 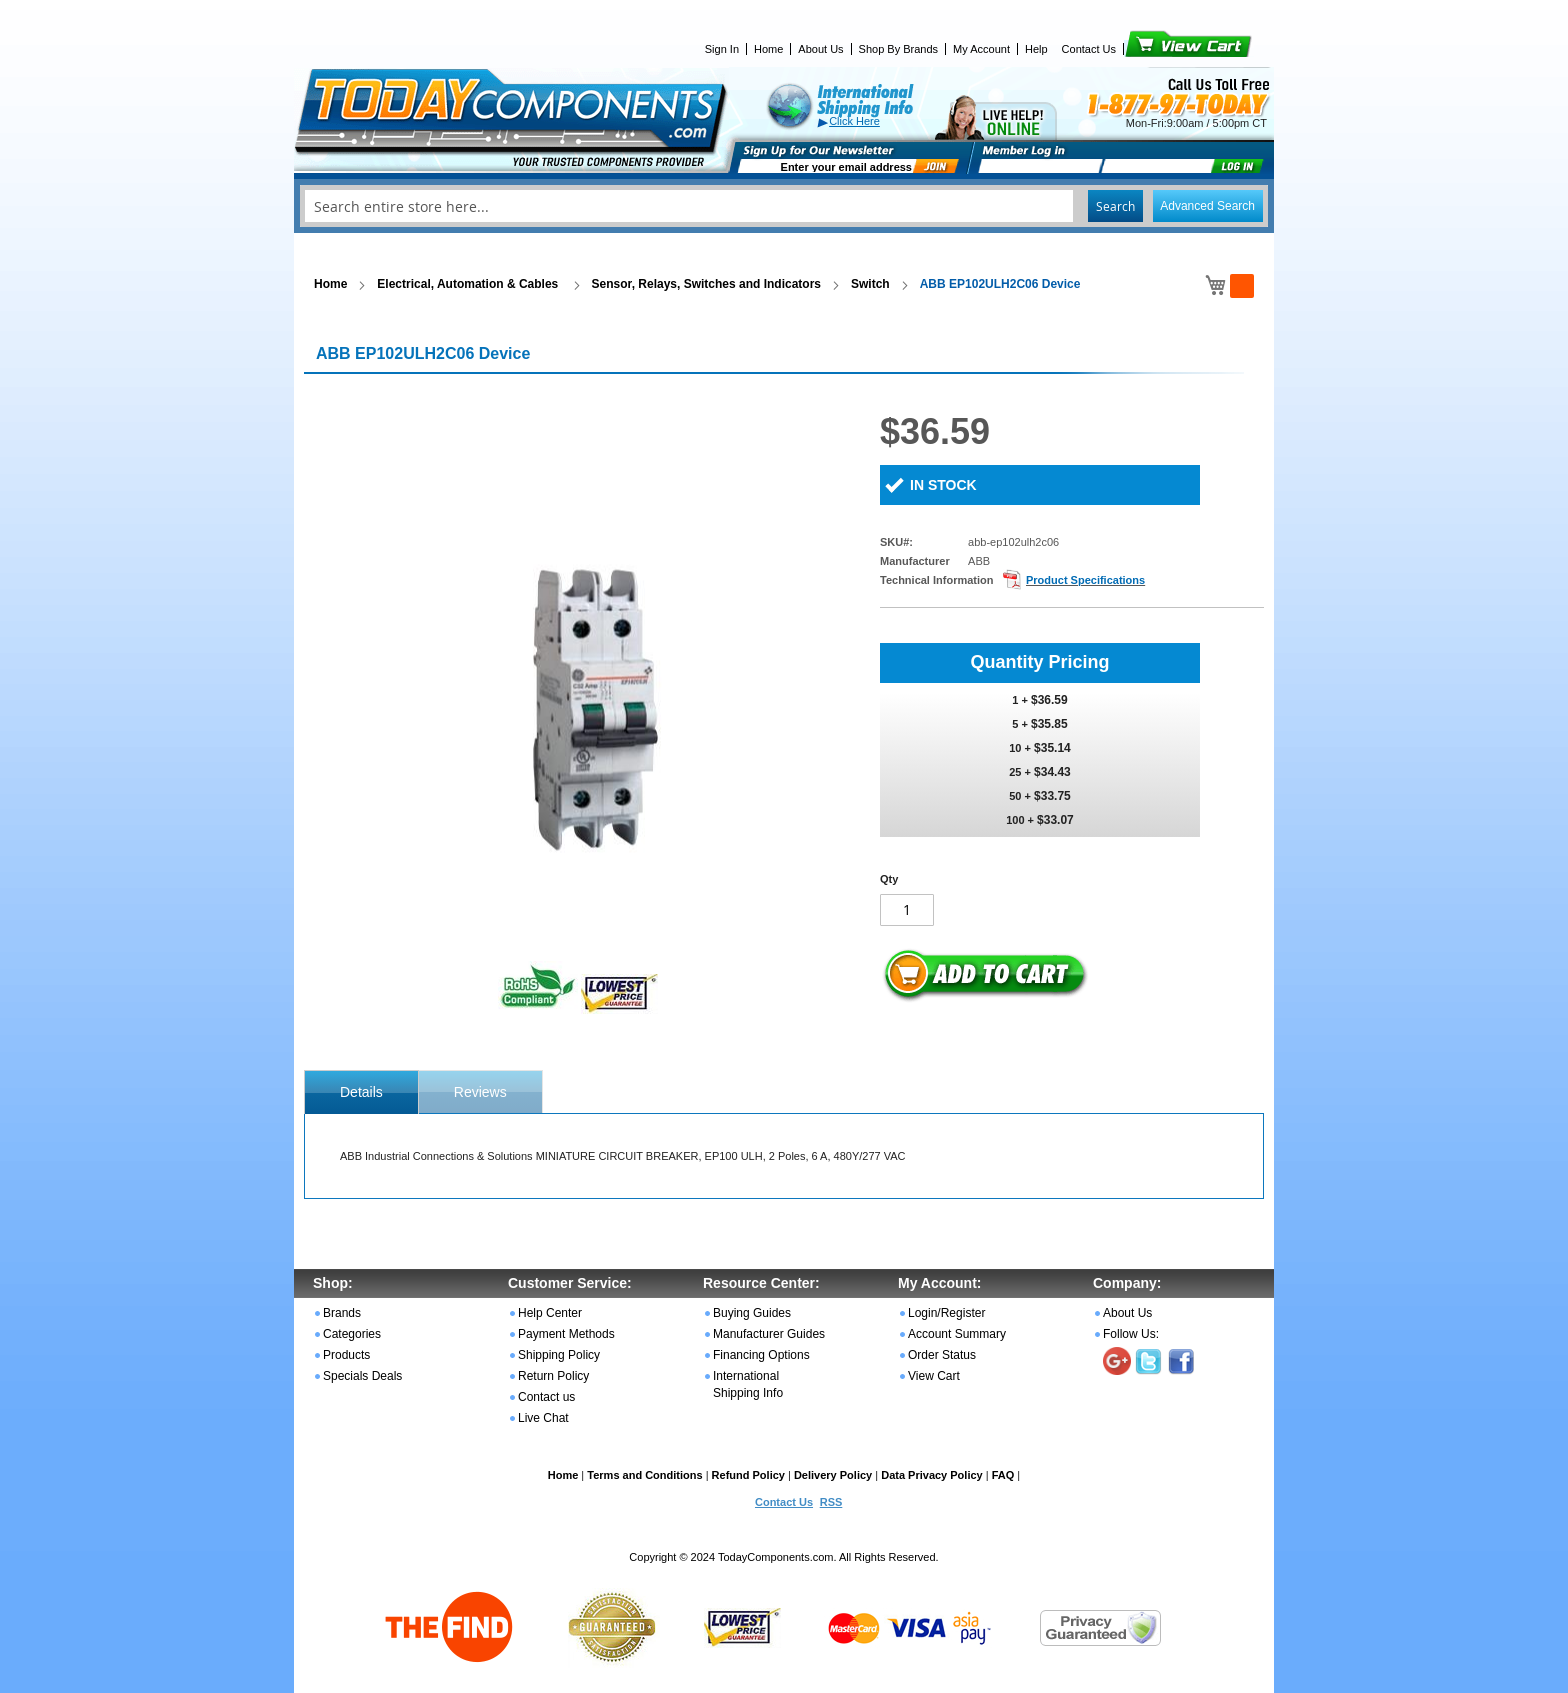 I want to click on About Us, so click(x=820, y=49).